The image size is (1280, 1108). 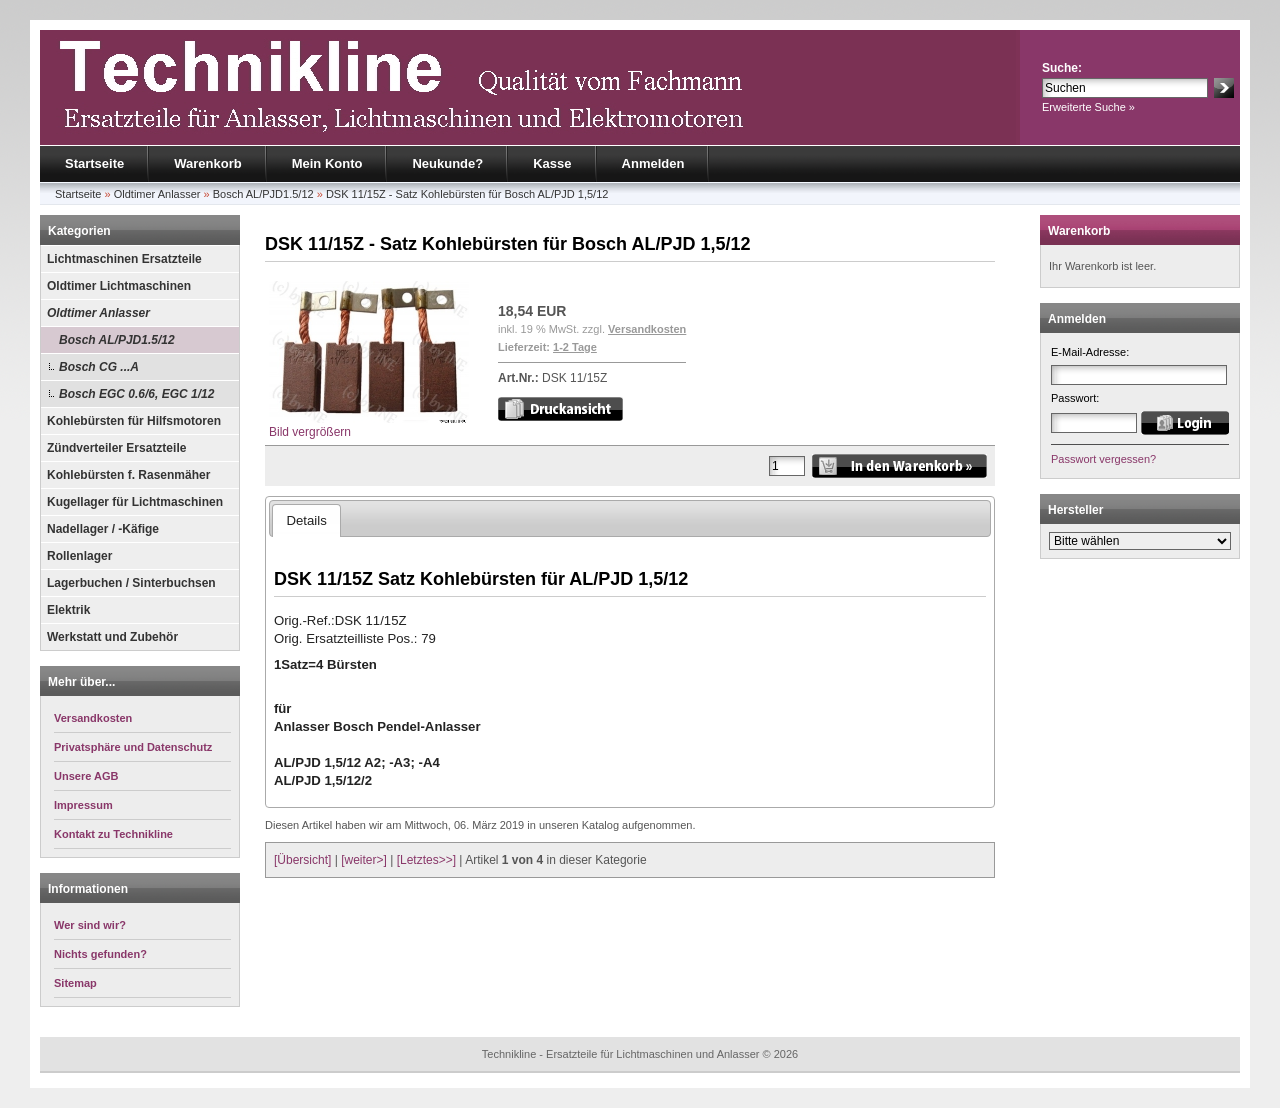 I want to click on Details, so click(x=306, y=520).